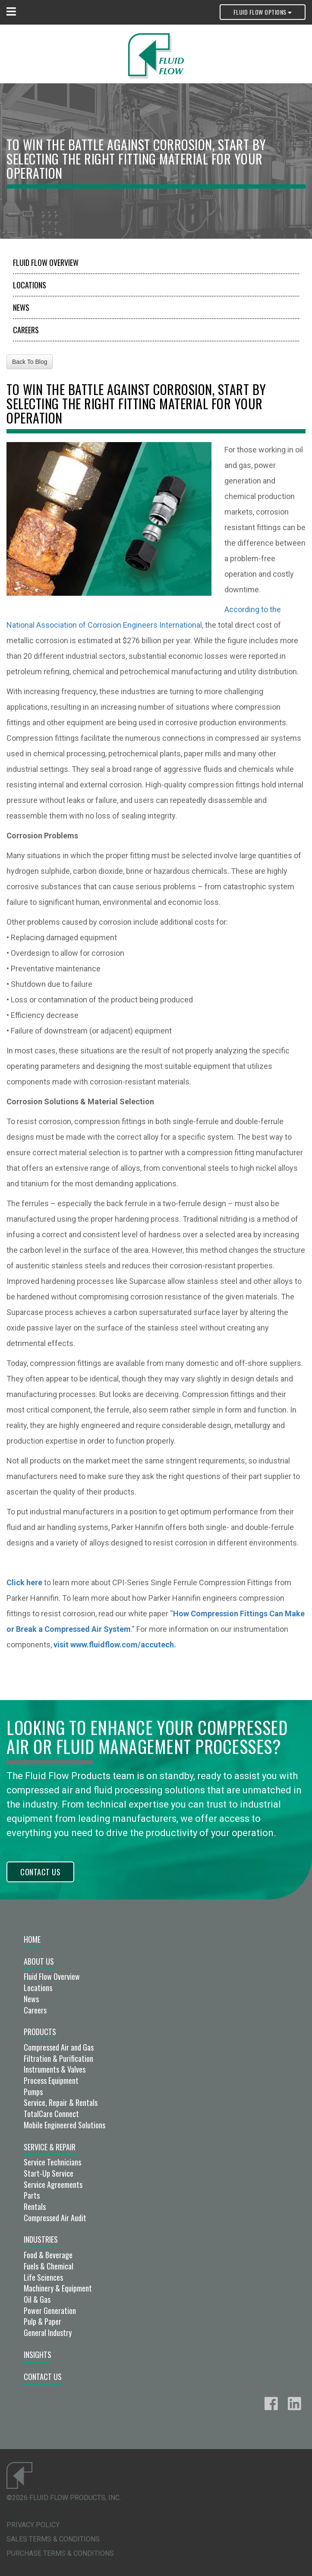 Image resolution: width=312 pixels, height=2576 pixels. Describe the element at coordinates (61, 2102) in the screenshot. I see `Service, Repair & Rentals` at that location.